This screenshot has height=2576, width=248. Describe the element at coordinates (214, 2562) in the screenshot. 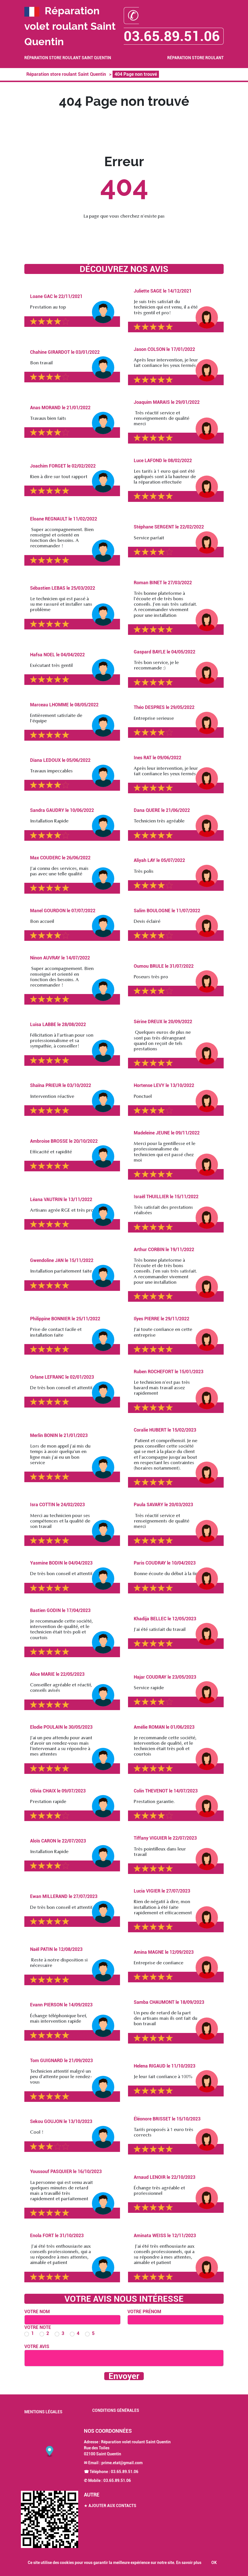

I see `OK` at that location.